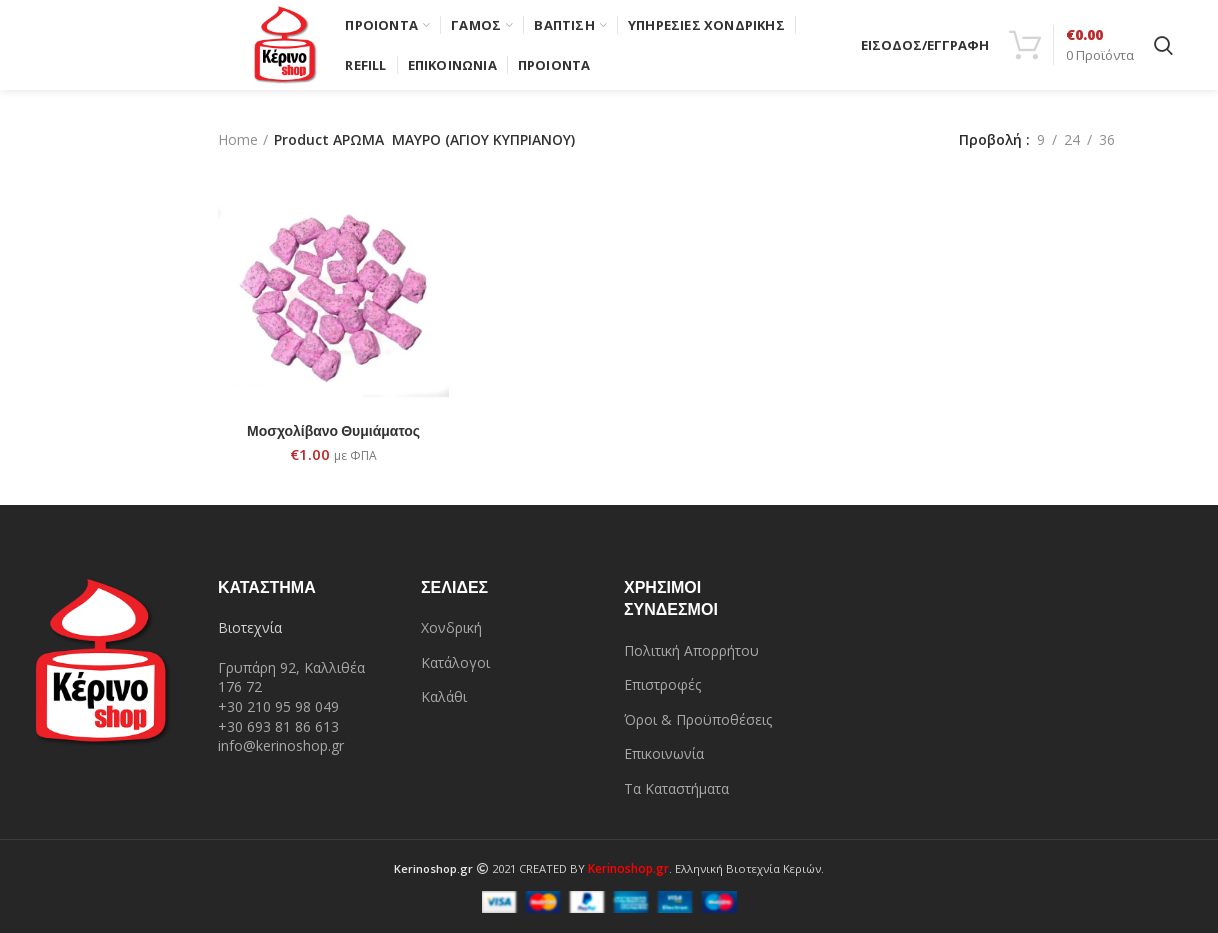 The height and width of the screenshot is (933, 1218). What do you see at coordinates (238, 139) in the screenshot?
I see `Home` at bounding box center [238, 139].